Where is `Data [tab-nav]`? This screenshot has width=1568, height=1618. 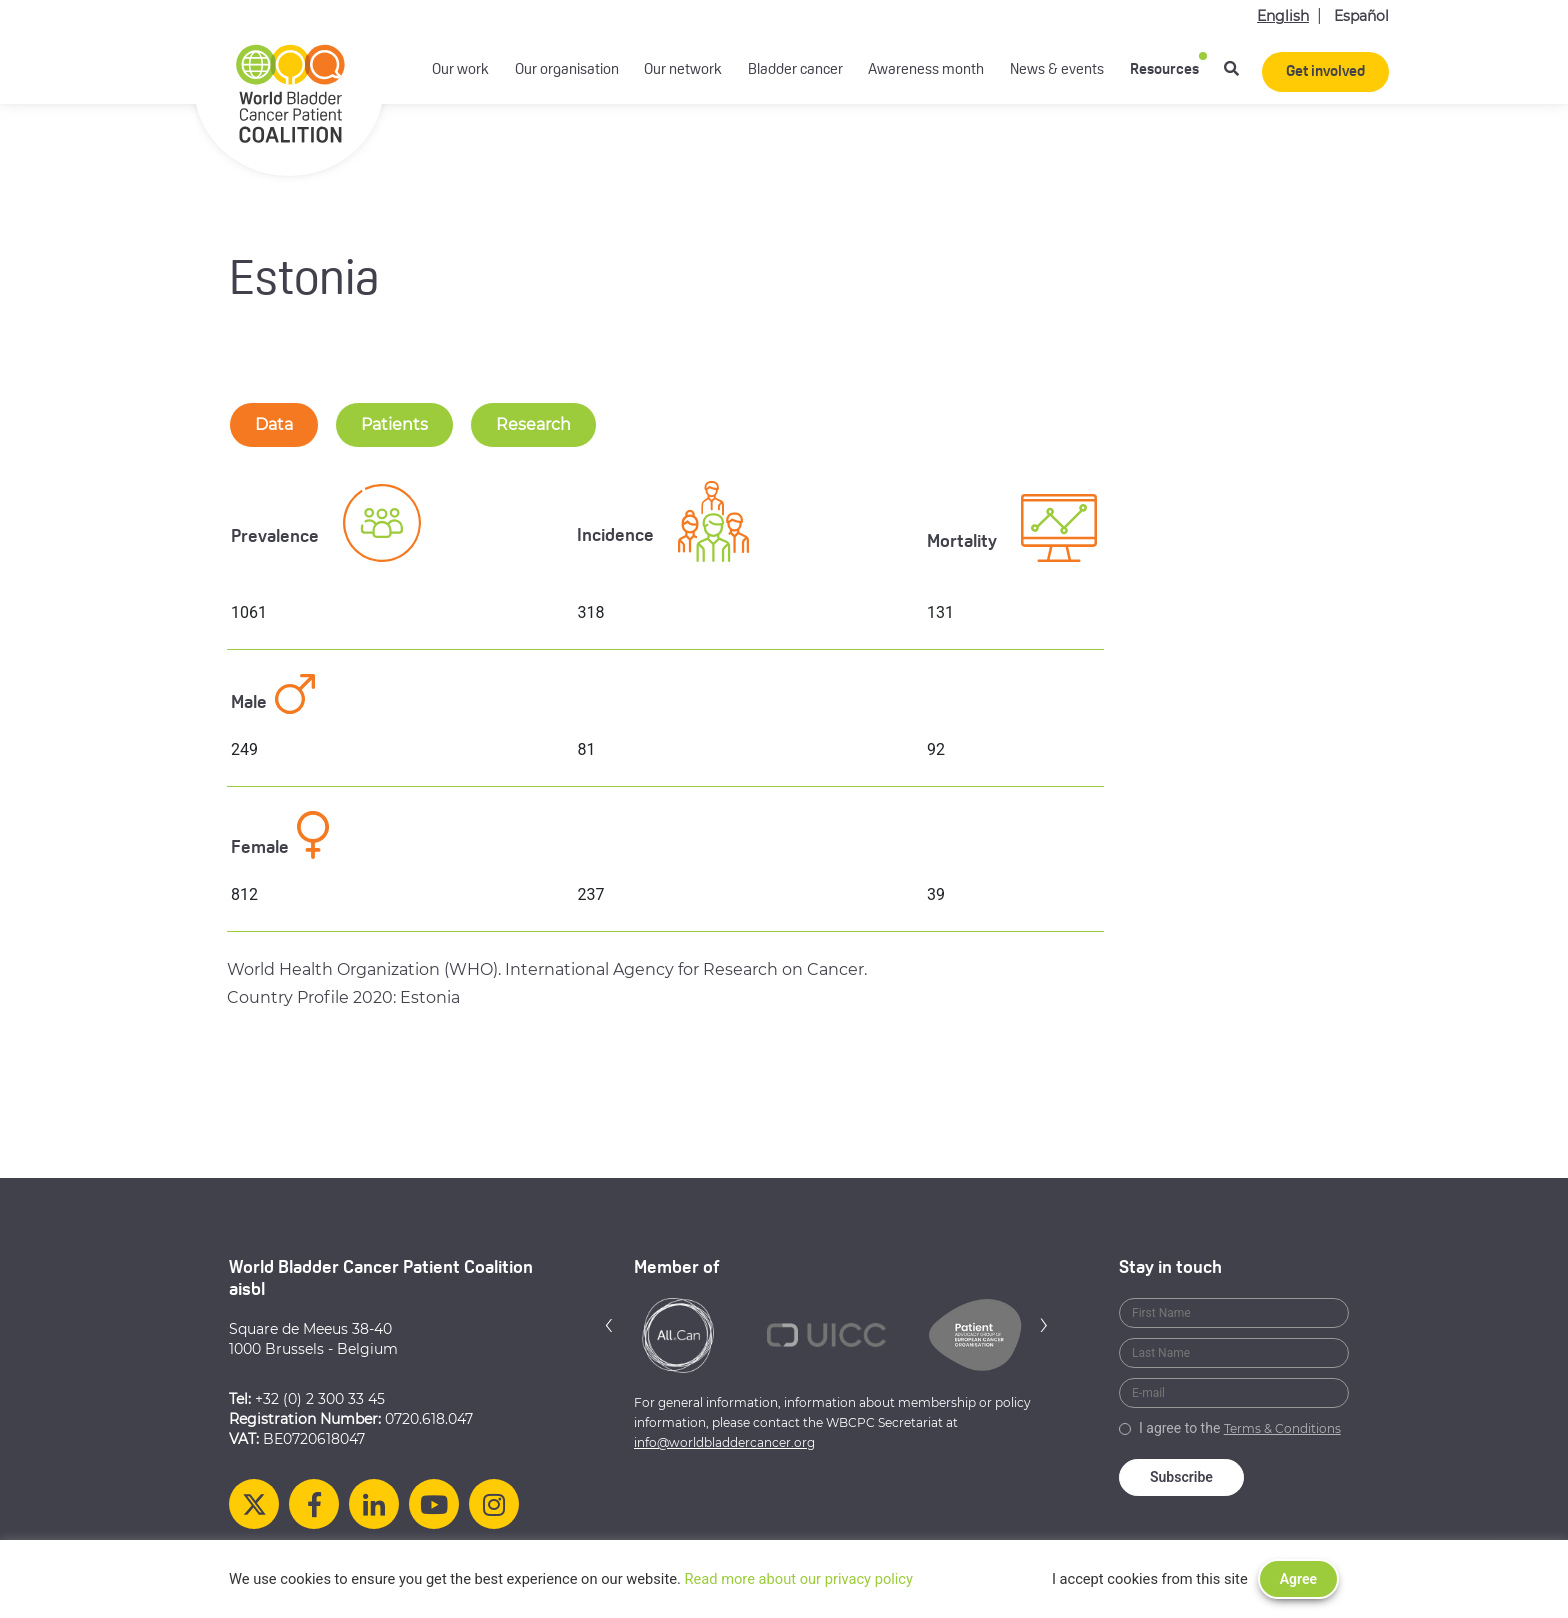 Data [tab-nav] is located at coordinates (274, 424).